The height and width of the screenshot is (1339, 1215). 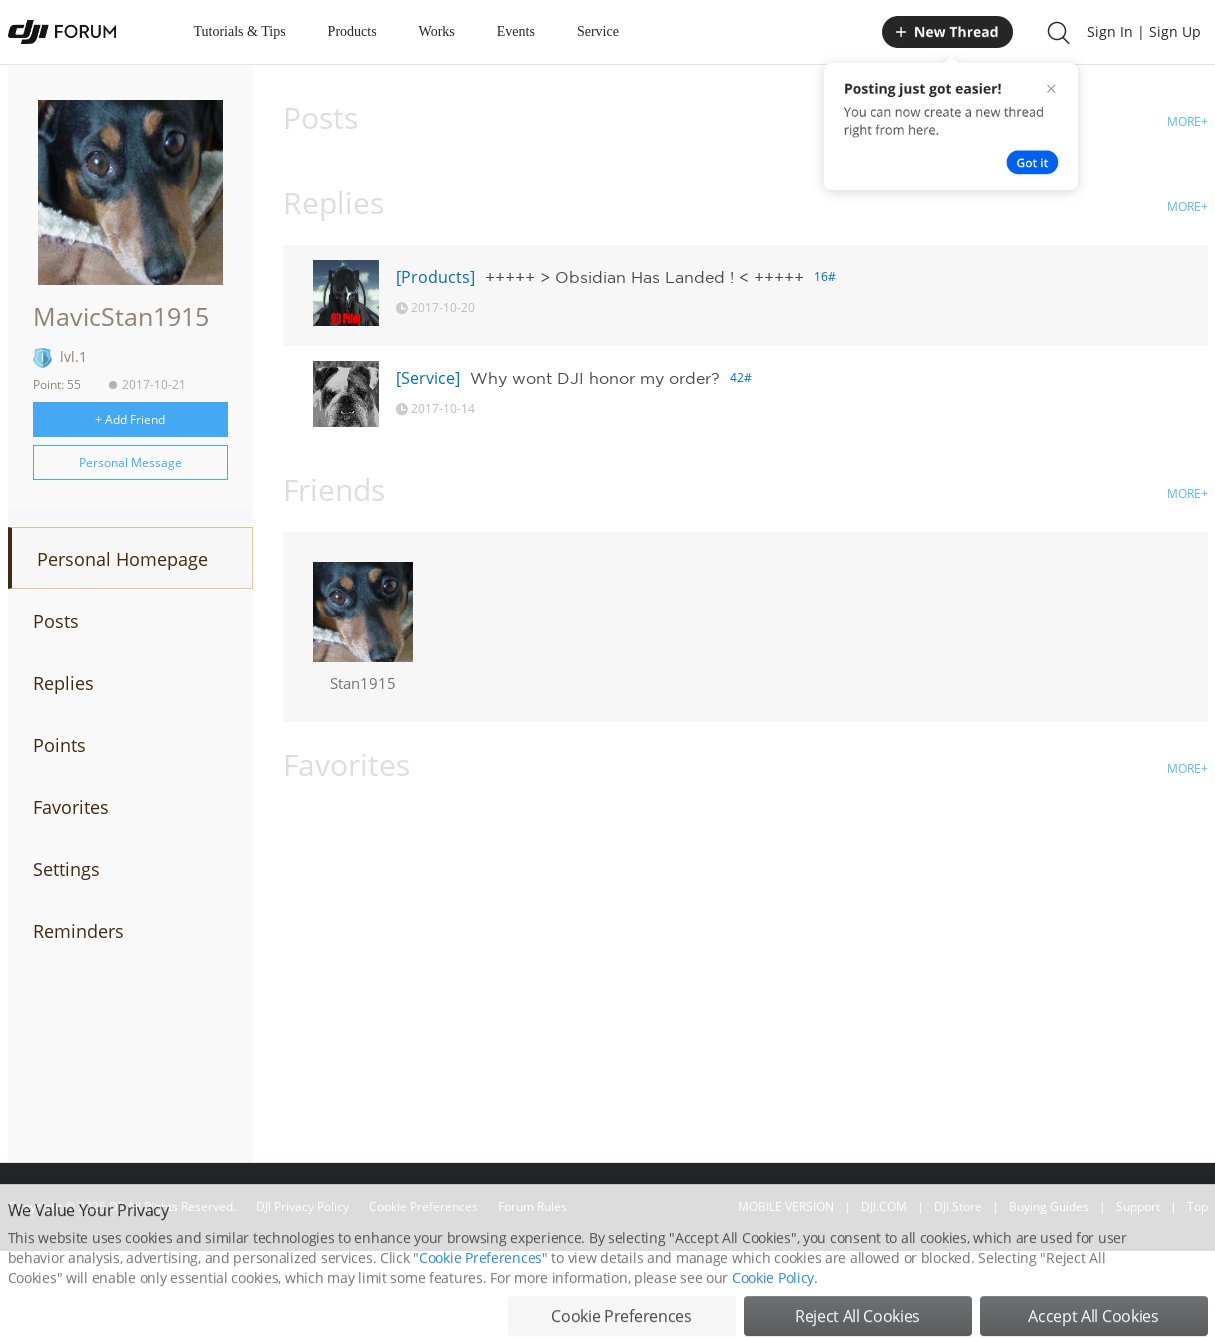 What do you see at coordinates (56, 621) in the screenshot?
I see `Posts` at bounding box center [56, 621].